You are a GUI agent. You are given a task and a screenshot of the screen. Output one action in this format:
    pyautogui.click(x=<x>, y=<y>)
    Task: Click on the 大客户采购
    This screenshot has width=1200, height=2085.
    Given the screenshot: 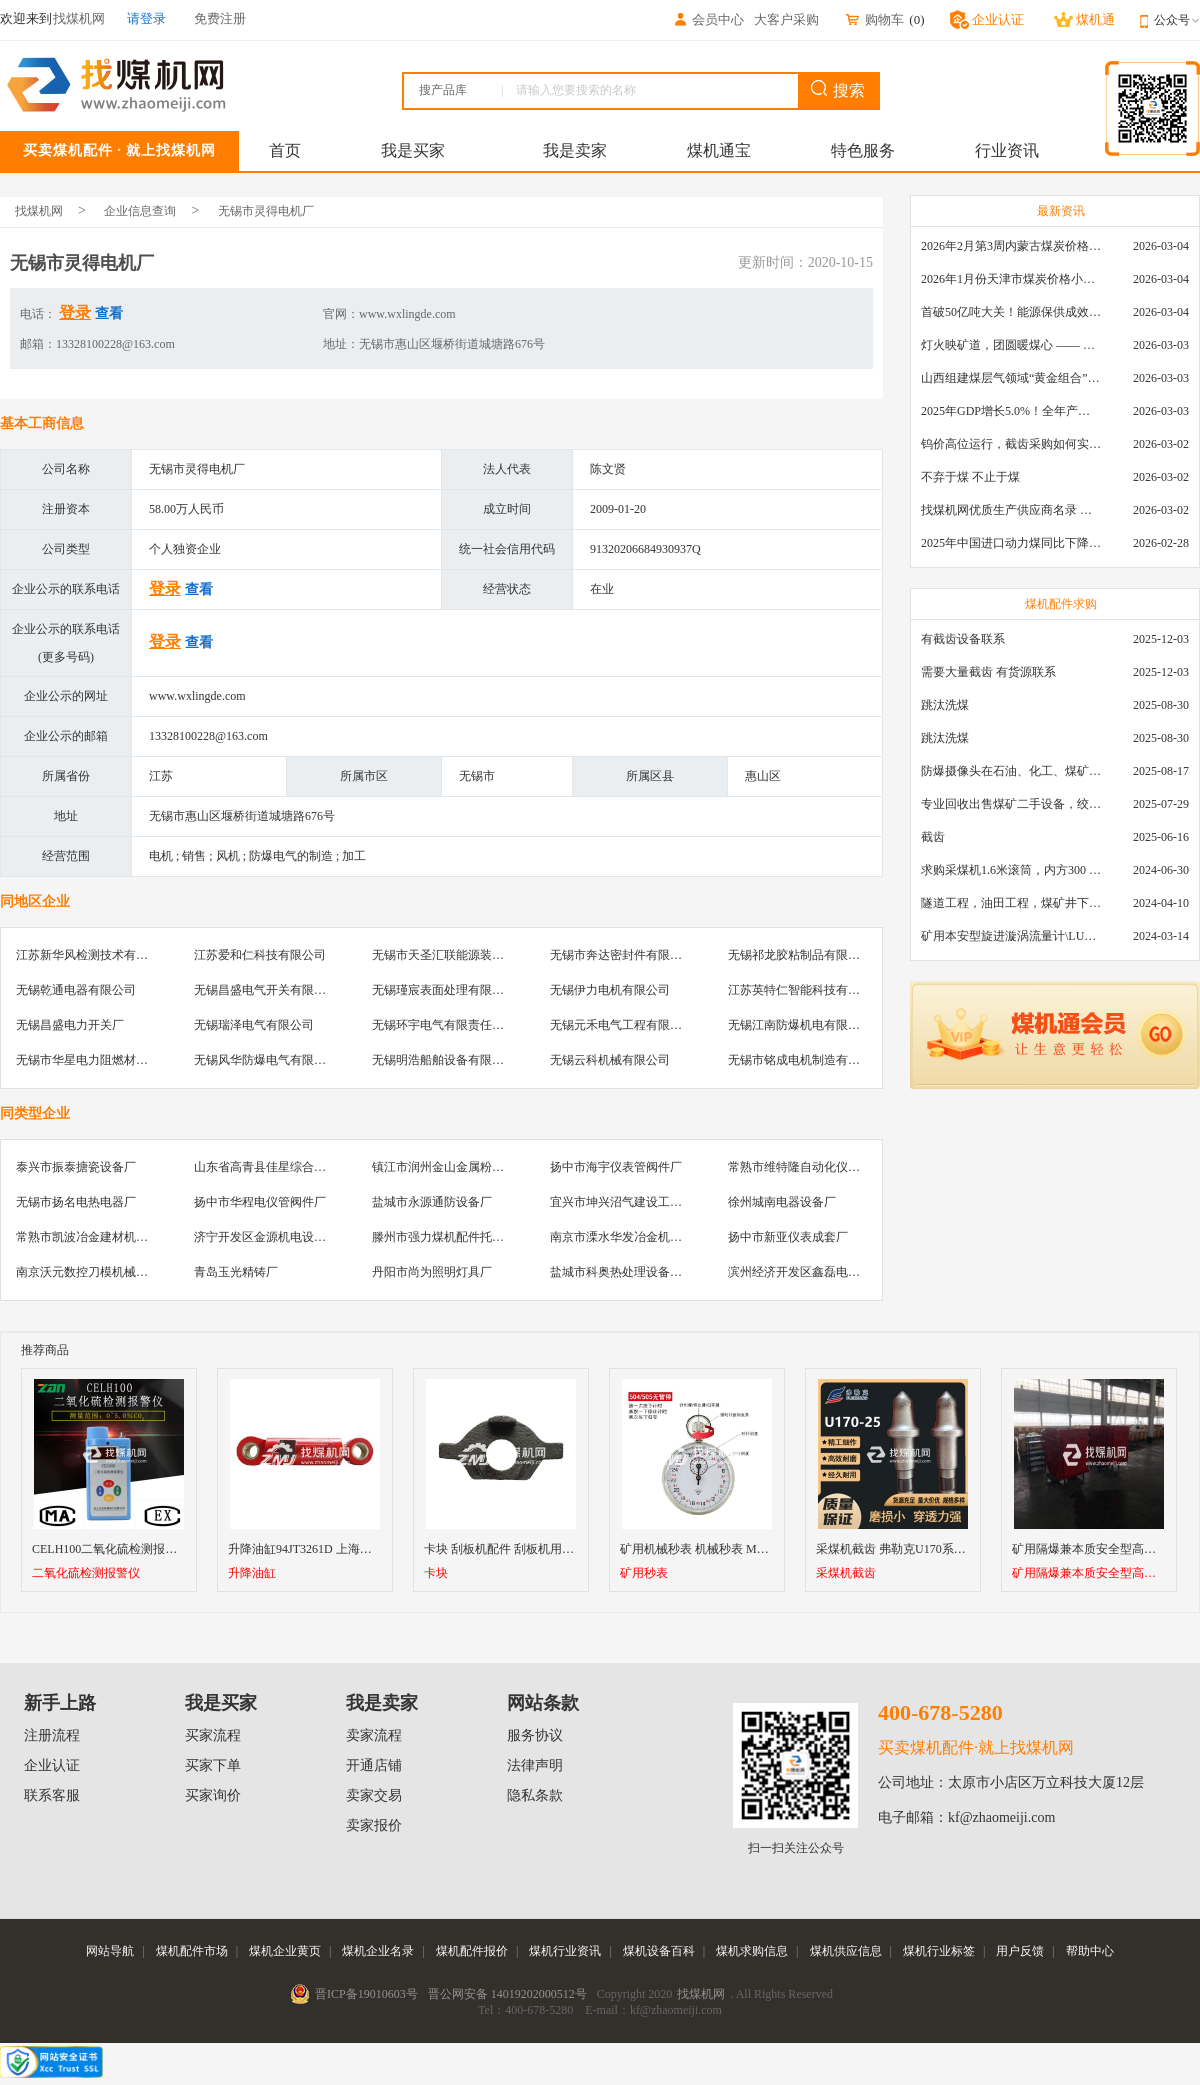 What is the action you would take?
    pyautogui.click(x=786, y=19)
    